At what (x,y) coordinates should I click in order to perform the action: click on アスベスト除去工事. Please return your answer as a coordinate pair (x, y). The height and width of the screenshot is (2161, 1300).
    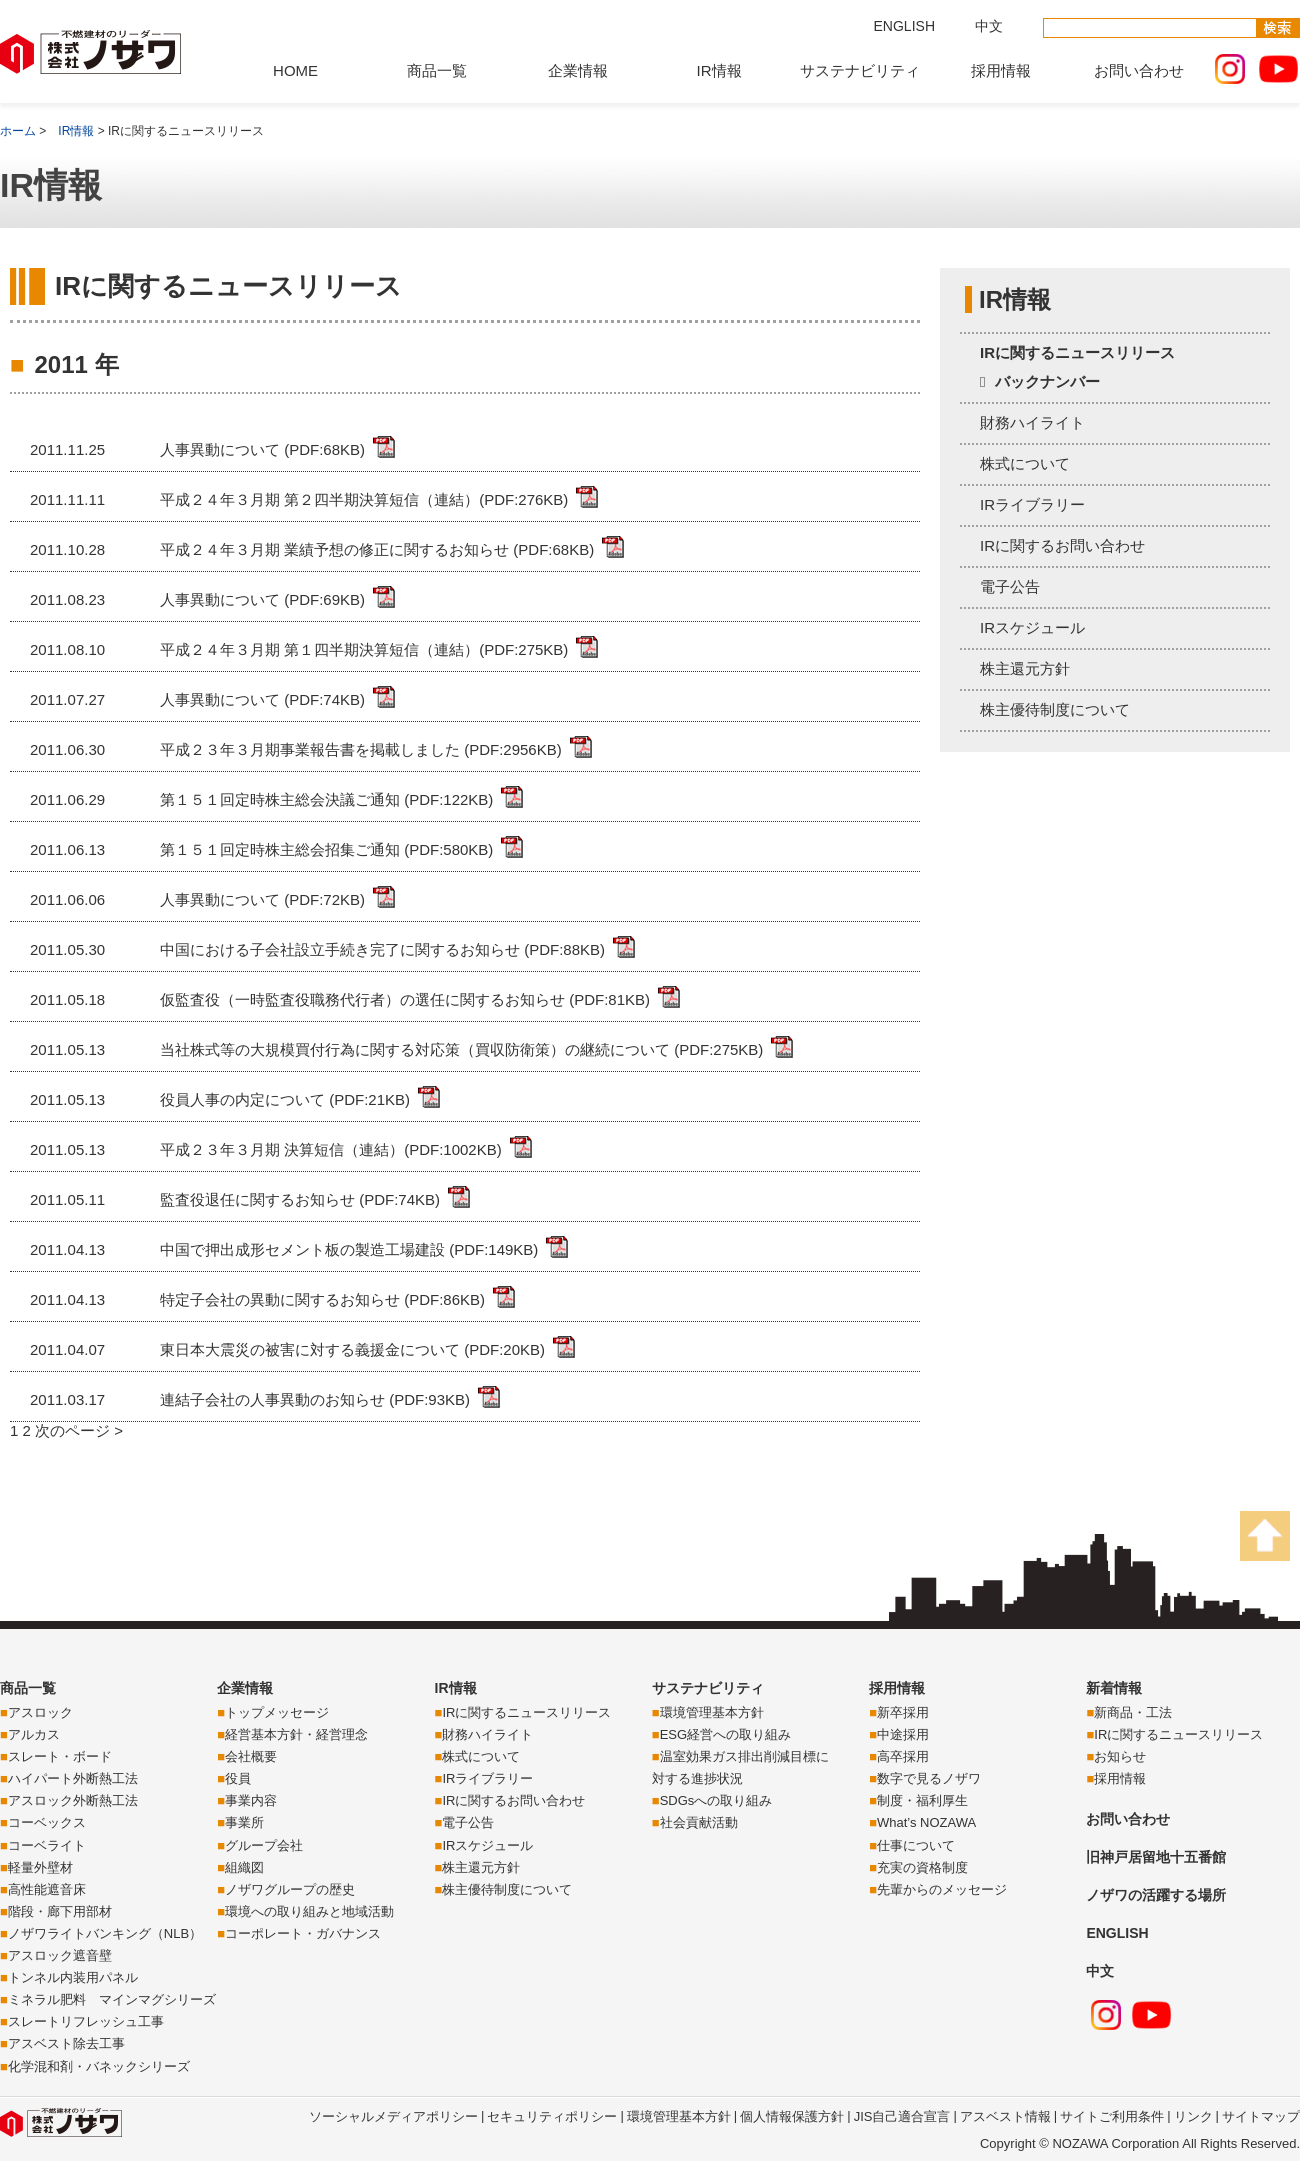
    Looking at the image, I should click on (66, 2043).